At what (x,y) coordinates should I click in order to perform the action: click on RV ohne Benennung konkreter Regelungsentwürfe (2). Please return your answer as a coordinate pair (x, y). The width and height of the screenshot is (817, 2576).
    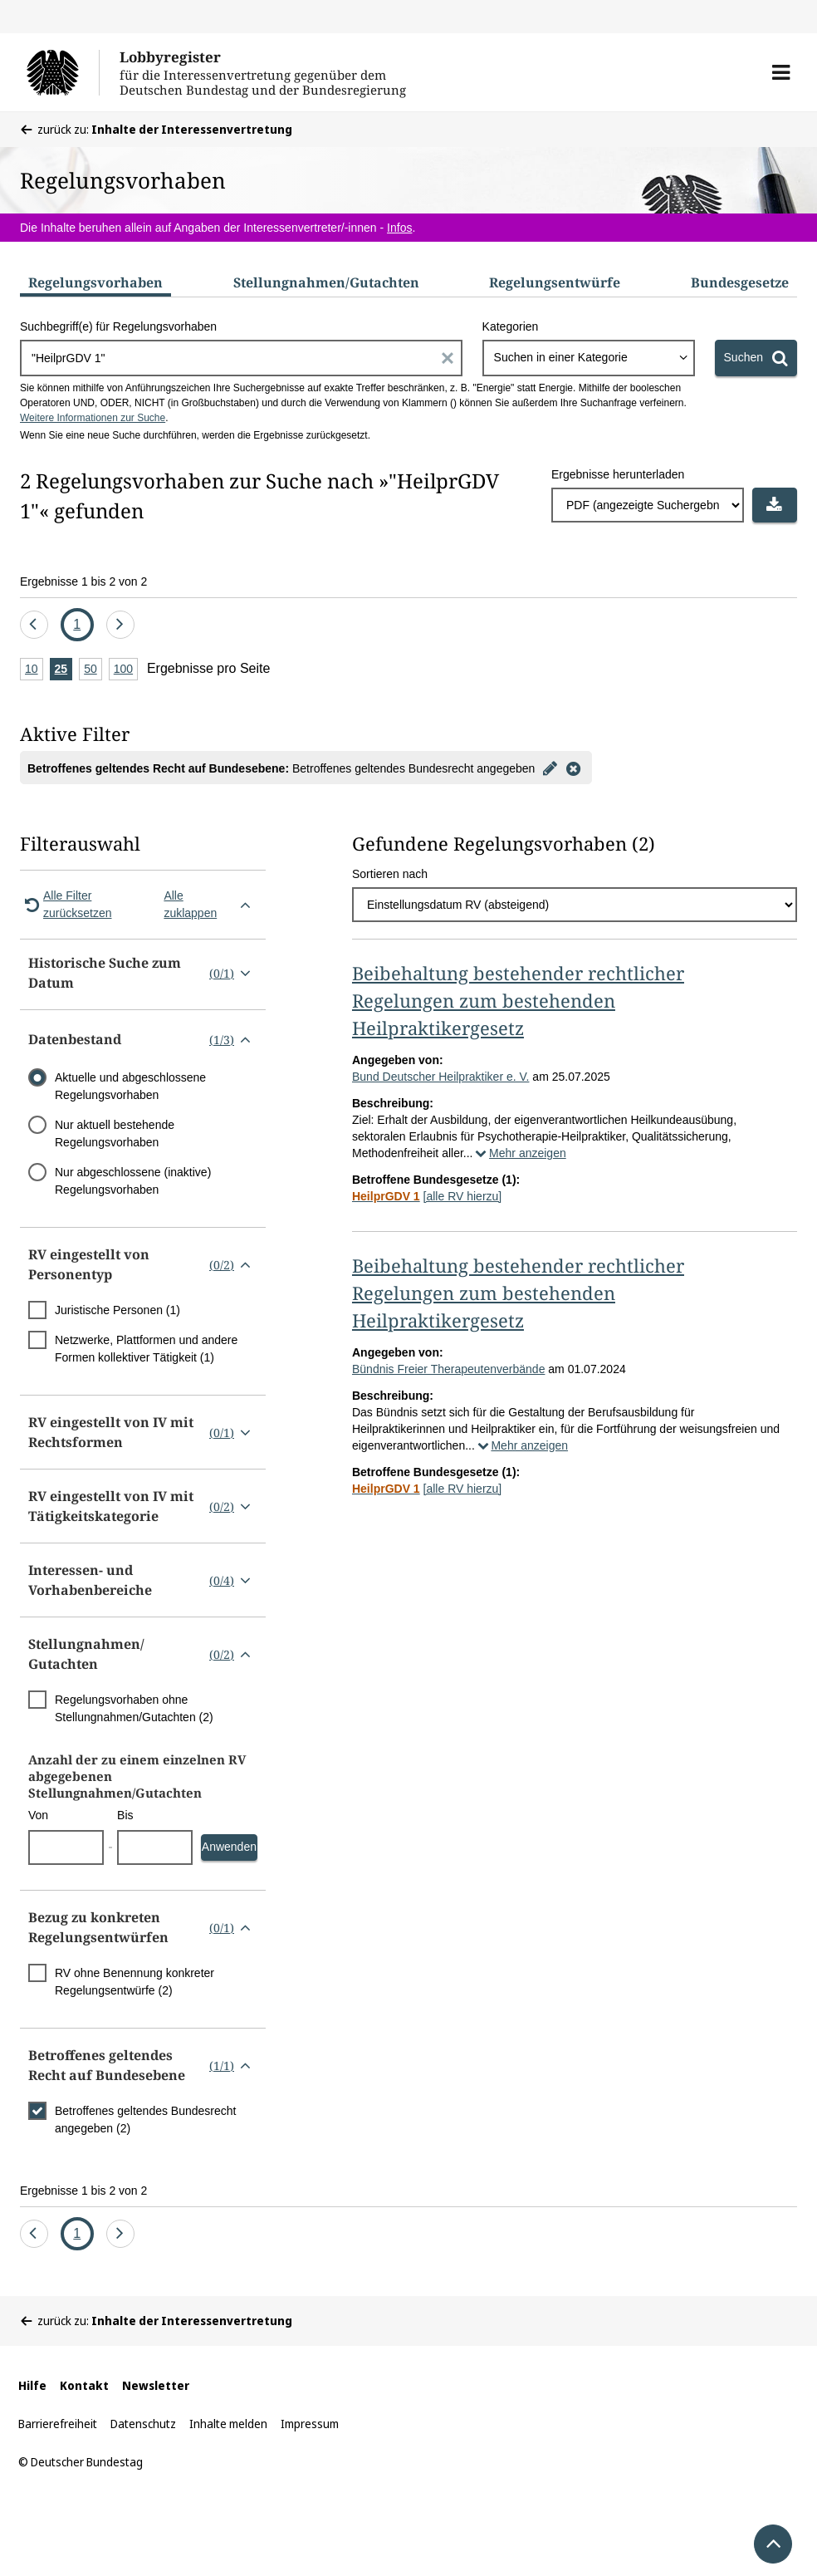
    Looking at the image, I should click on (134, 1981).